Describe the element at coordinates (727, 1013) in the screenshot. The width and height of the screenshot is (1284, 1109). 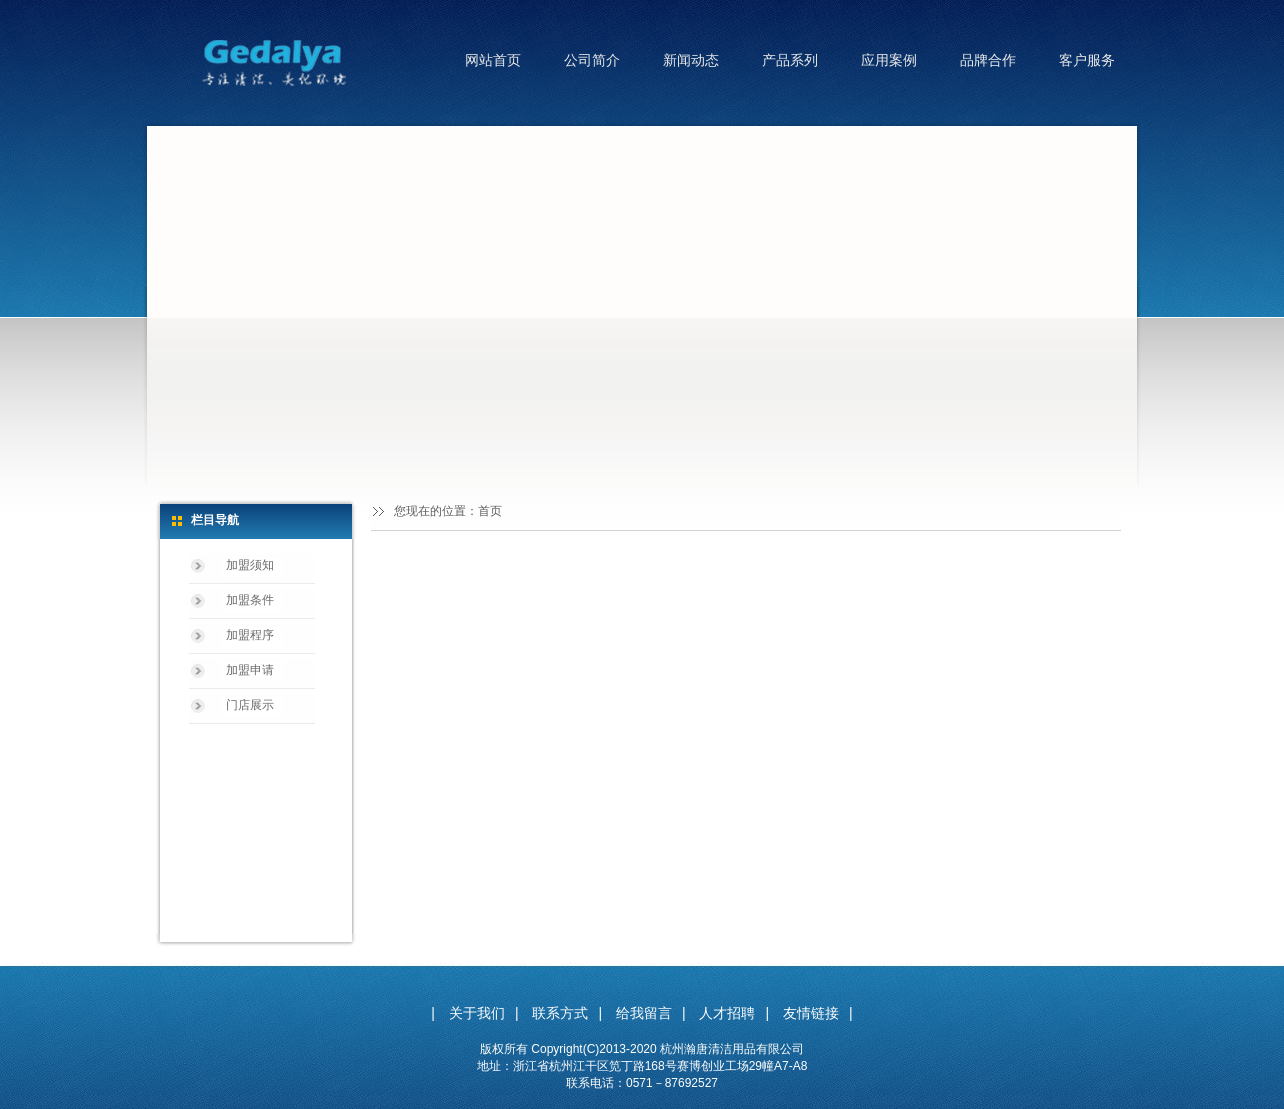
I see `人才招聘` at that location.